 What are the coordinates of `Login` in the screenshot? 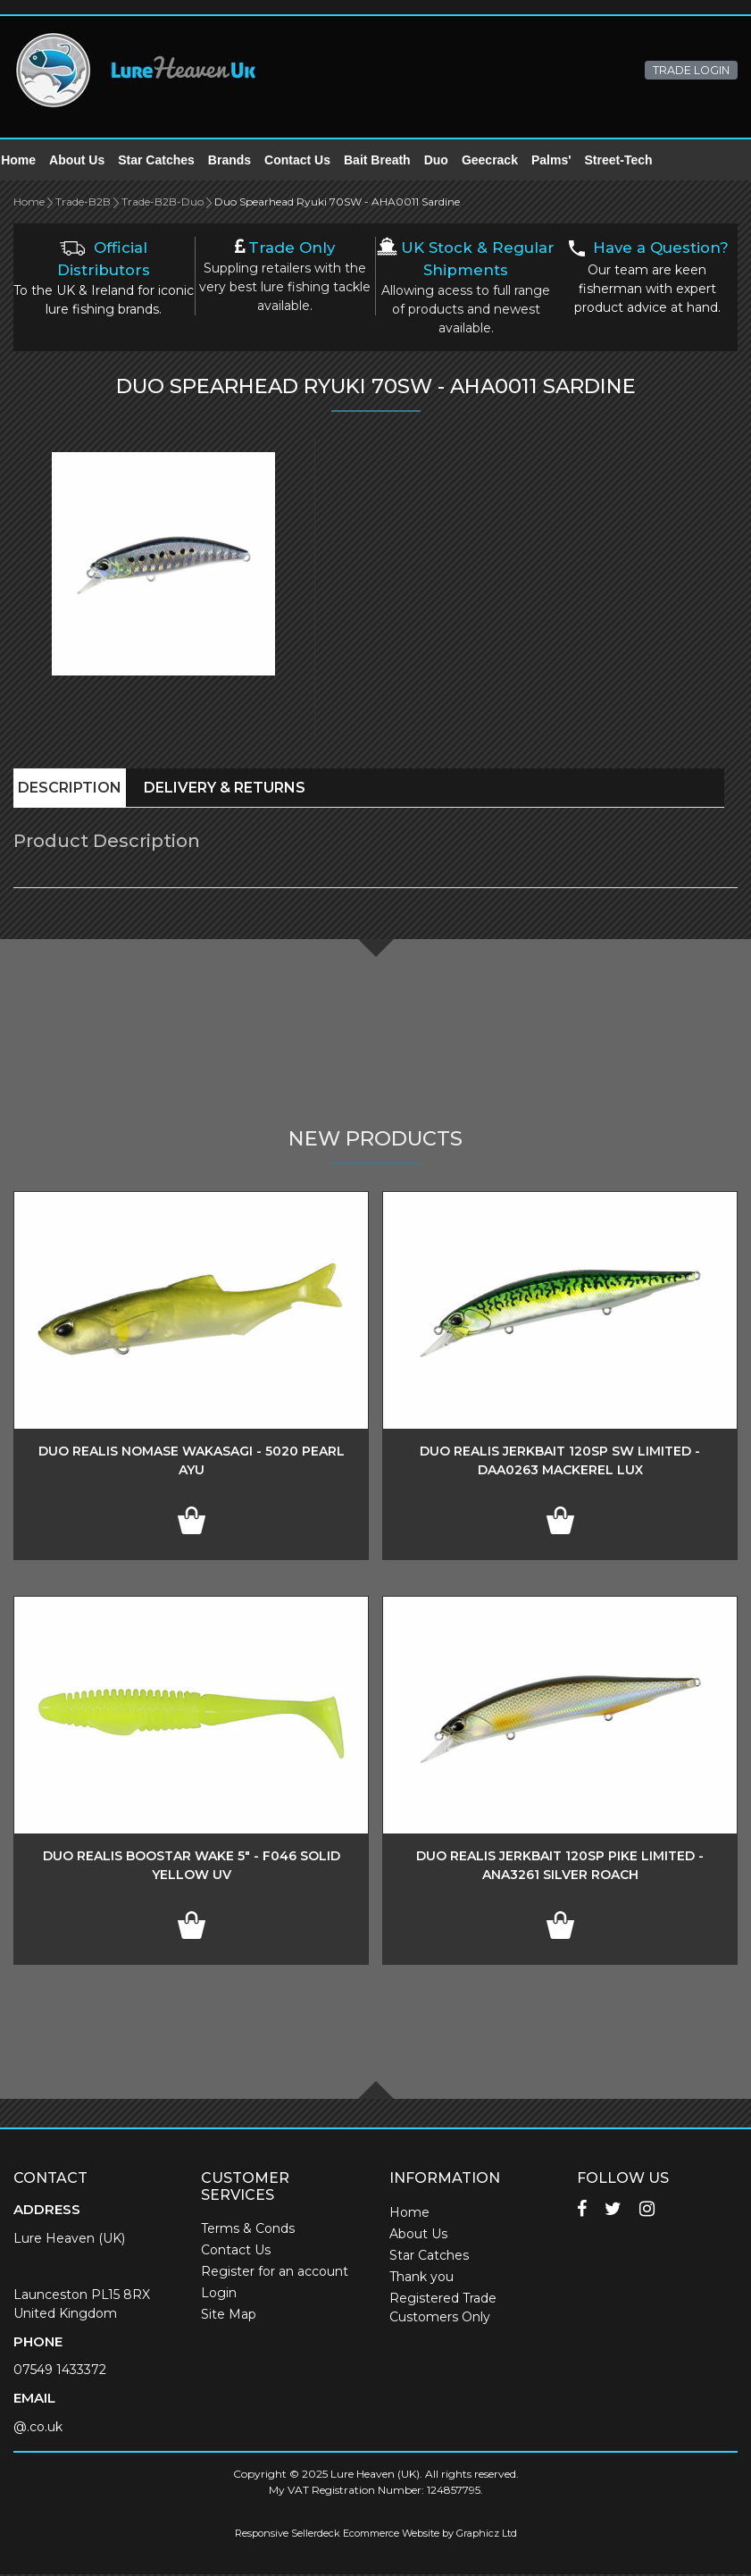 It's located at (219, 2295).